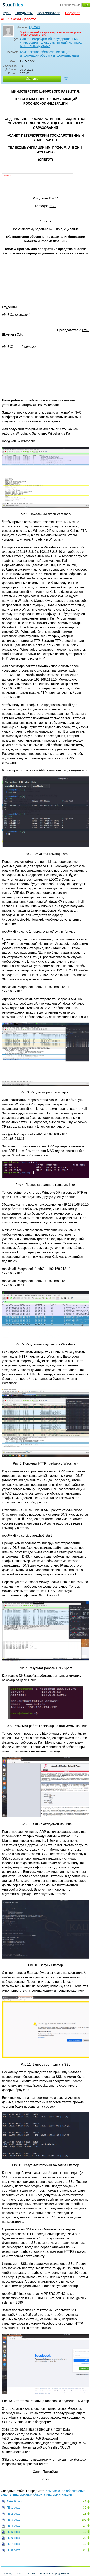 The width and height of the screenshot is (91, 2576). What do you see at coordinates (13, 2543) in the screenshot?
I see `ПЗ 7.docx` at bounding box center [13, 2543].